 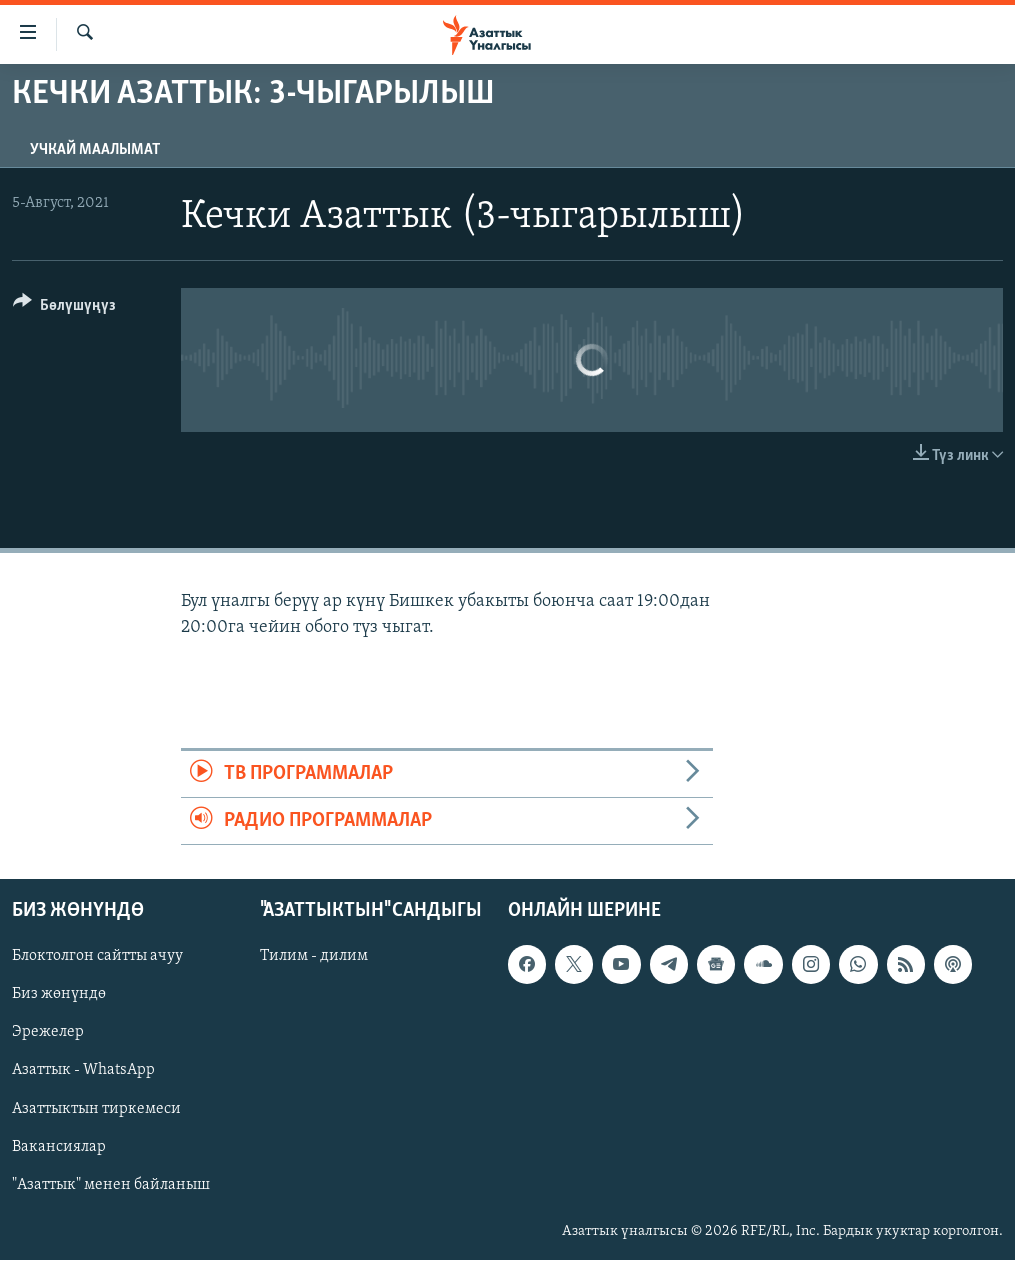 What do you see at coordinates (59, 1147) in the screenshot?
I see `Вакансиялар` at bounding box center [59, 1147].